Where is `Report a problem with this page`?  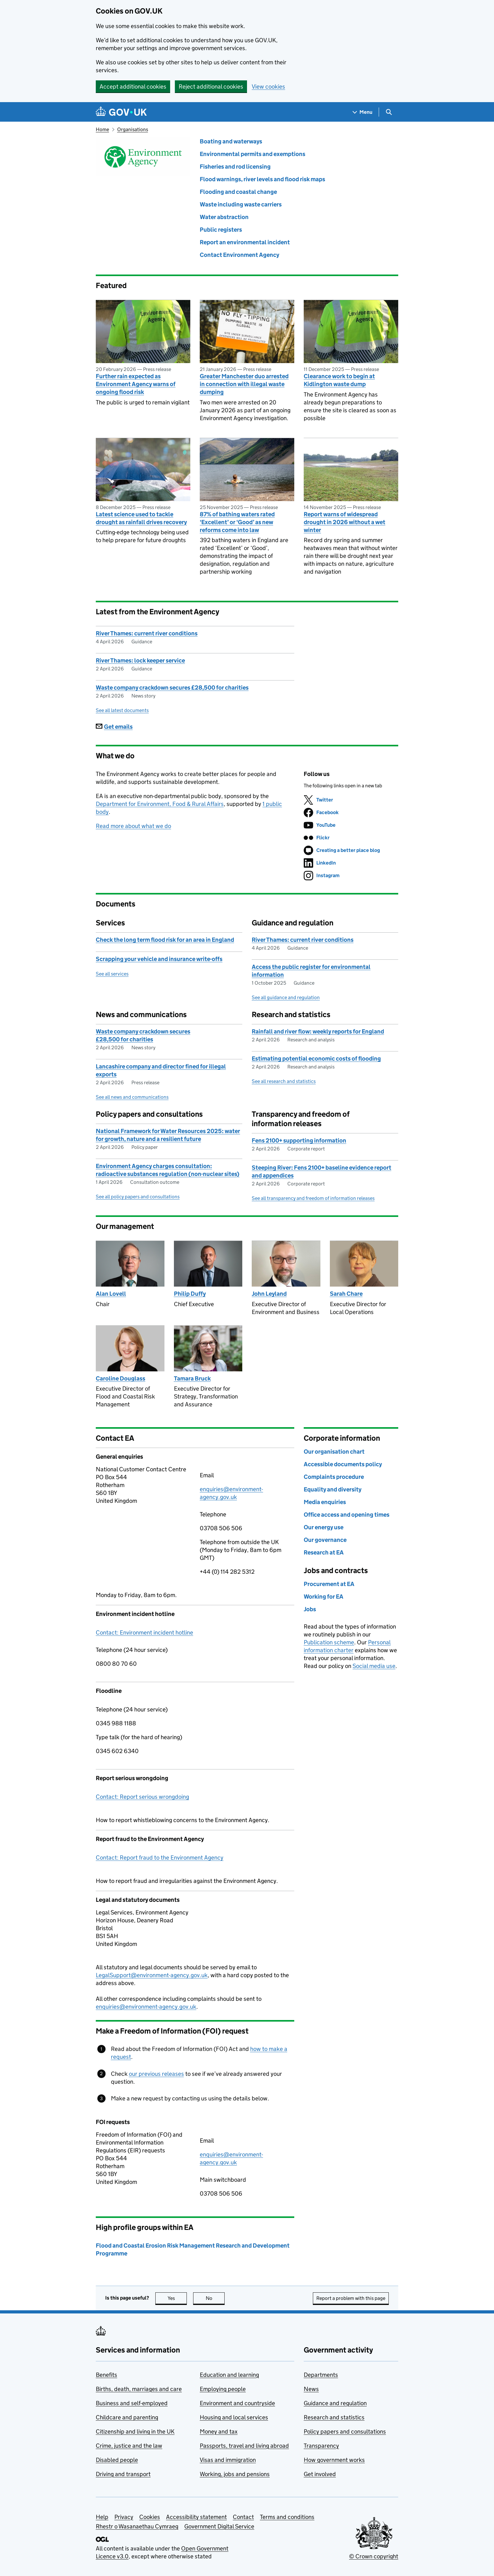
Report a problem with this page is located at coordinates (350, 2298).